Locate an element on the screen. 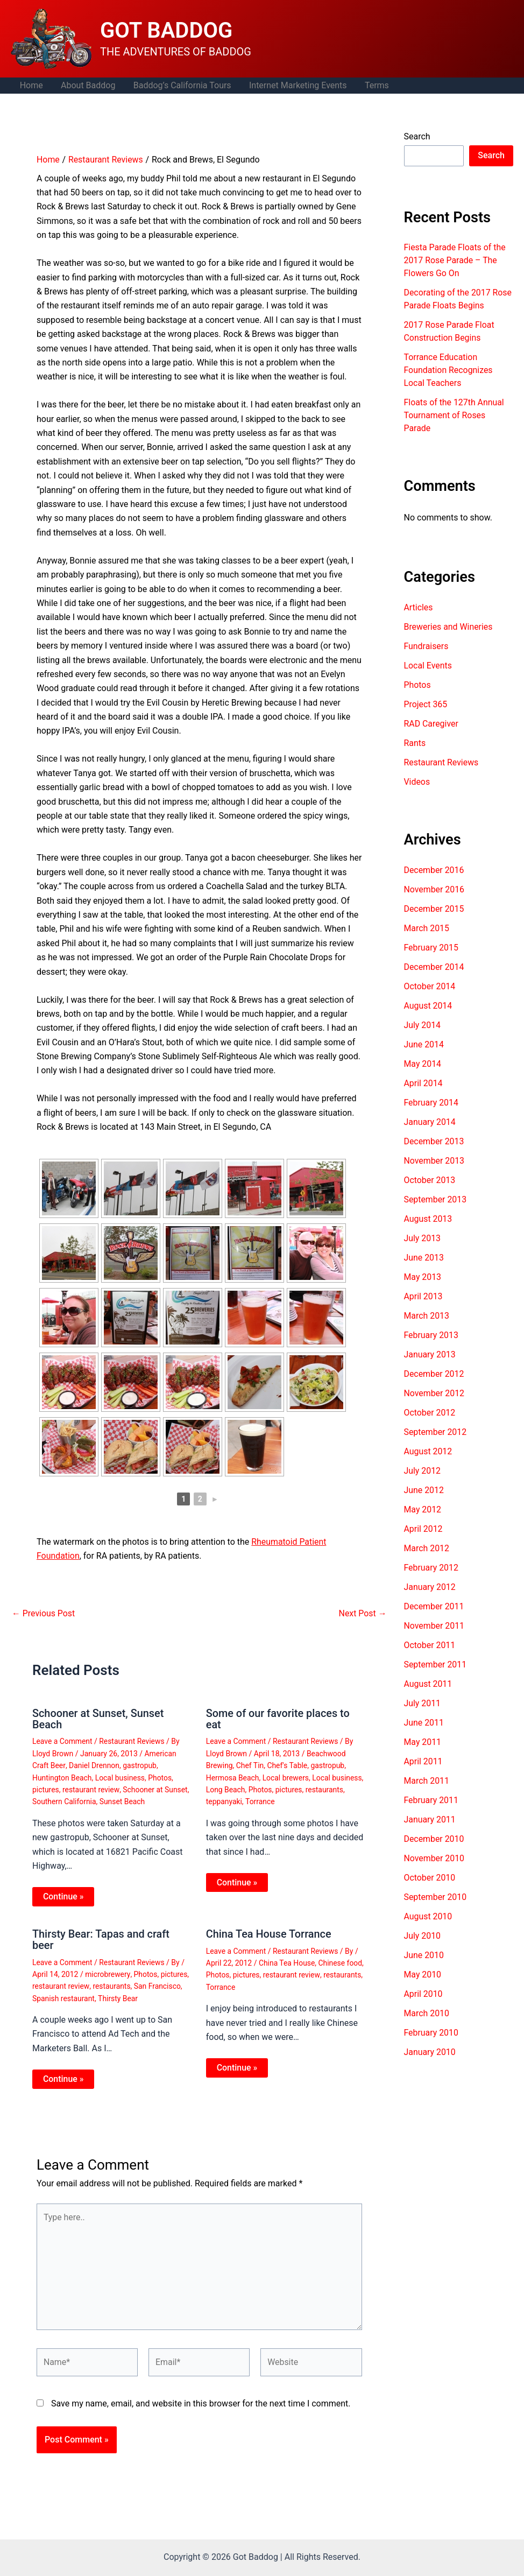 The height and width of the screenshot is (2576, 524). April 2013 is located at coordinates (423, 1296).